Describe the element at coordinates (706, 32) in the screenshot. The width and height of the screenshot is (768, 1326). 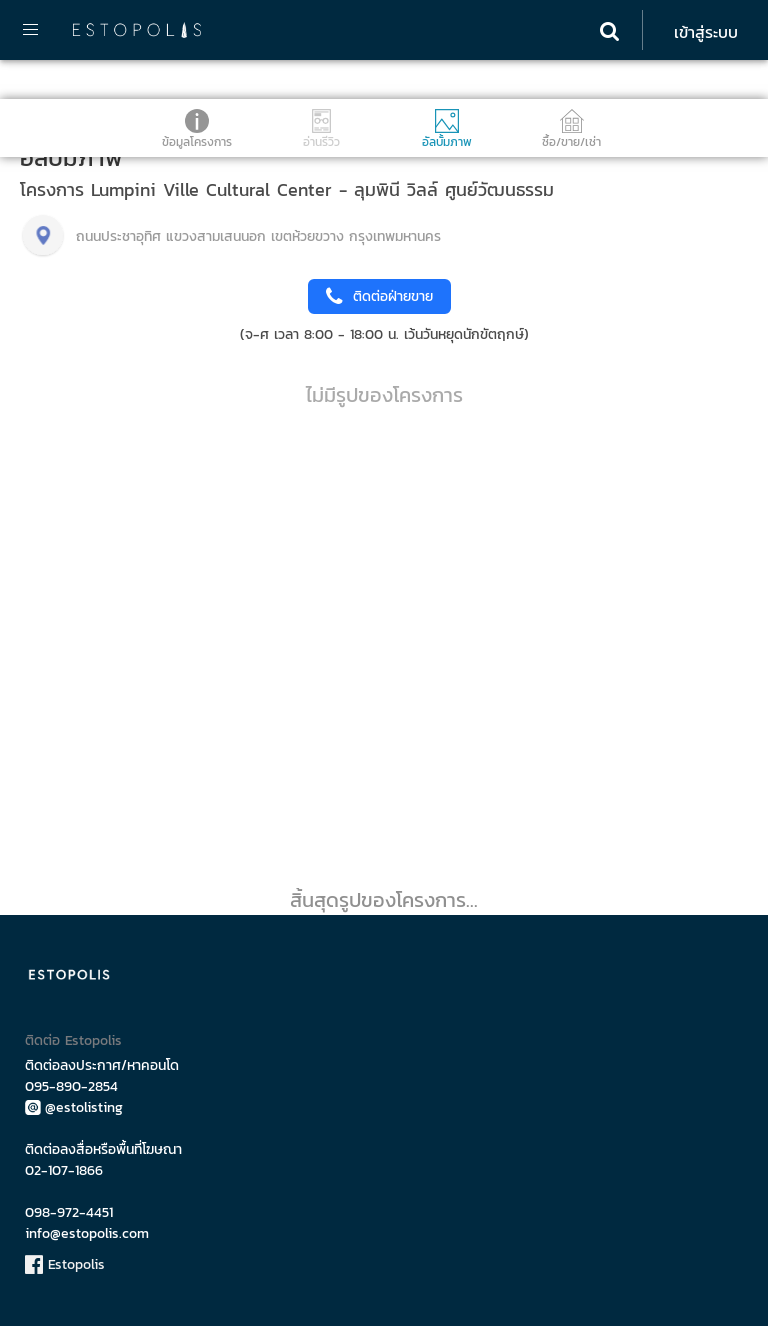
I see `เข้าสู่ระบบ` at that location.